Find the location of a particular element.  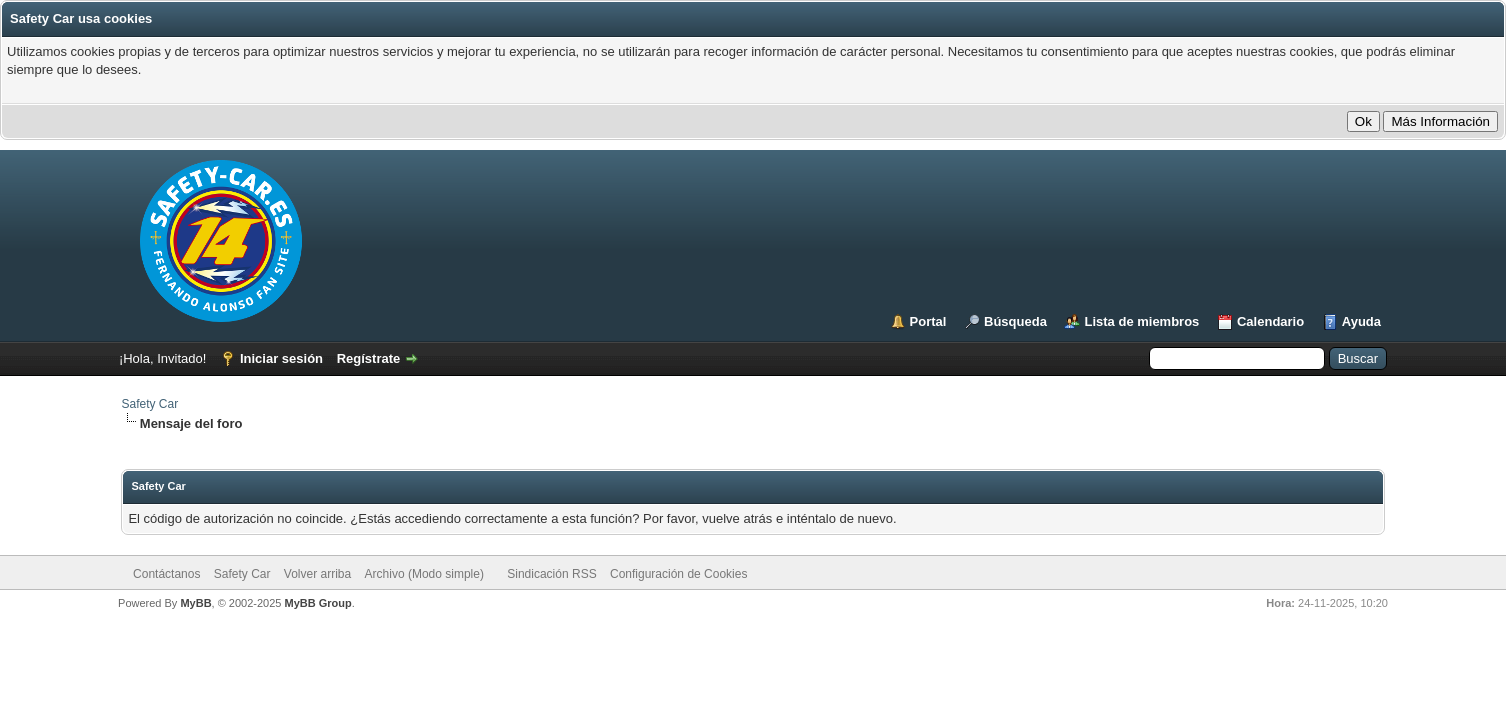

MyBB Group is located at coordinates (318, 603).